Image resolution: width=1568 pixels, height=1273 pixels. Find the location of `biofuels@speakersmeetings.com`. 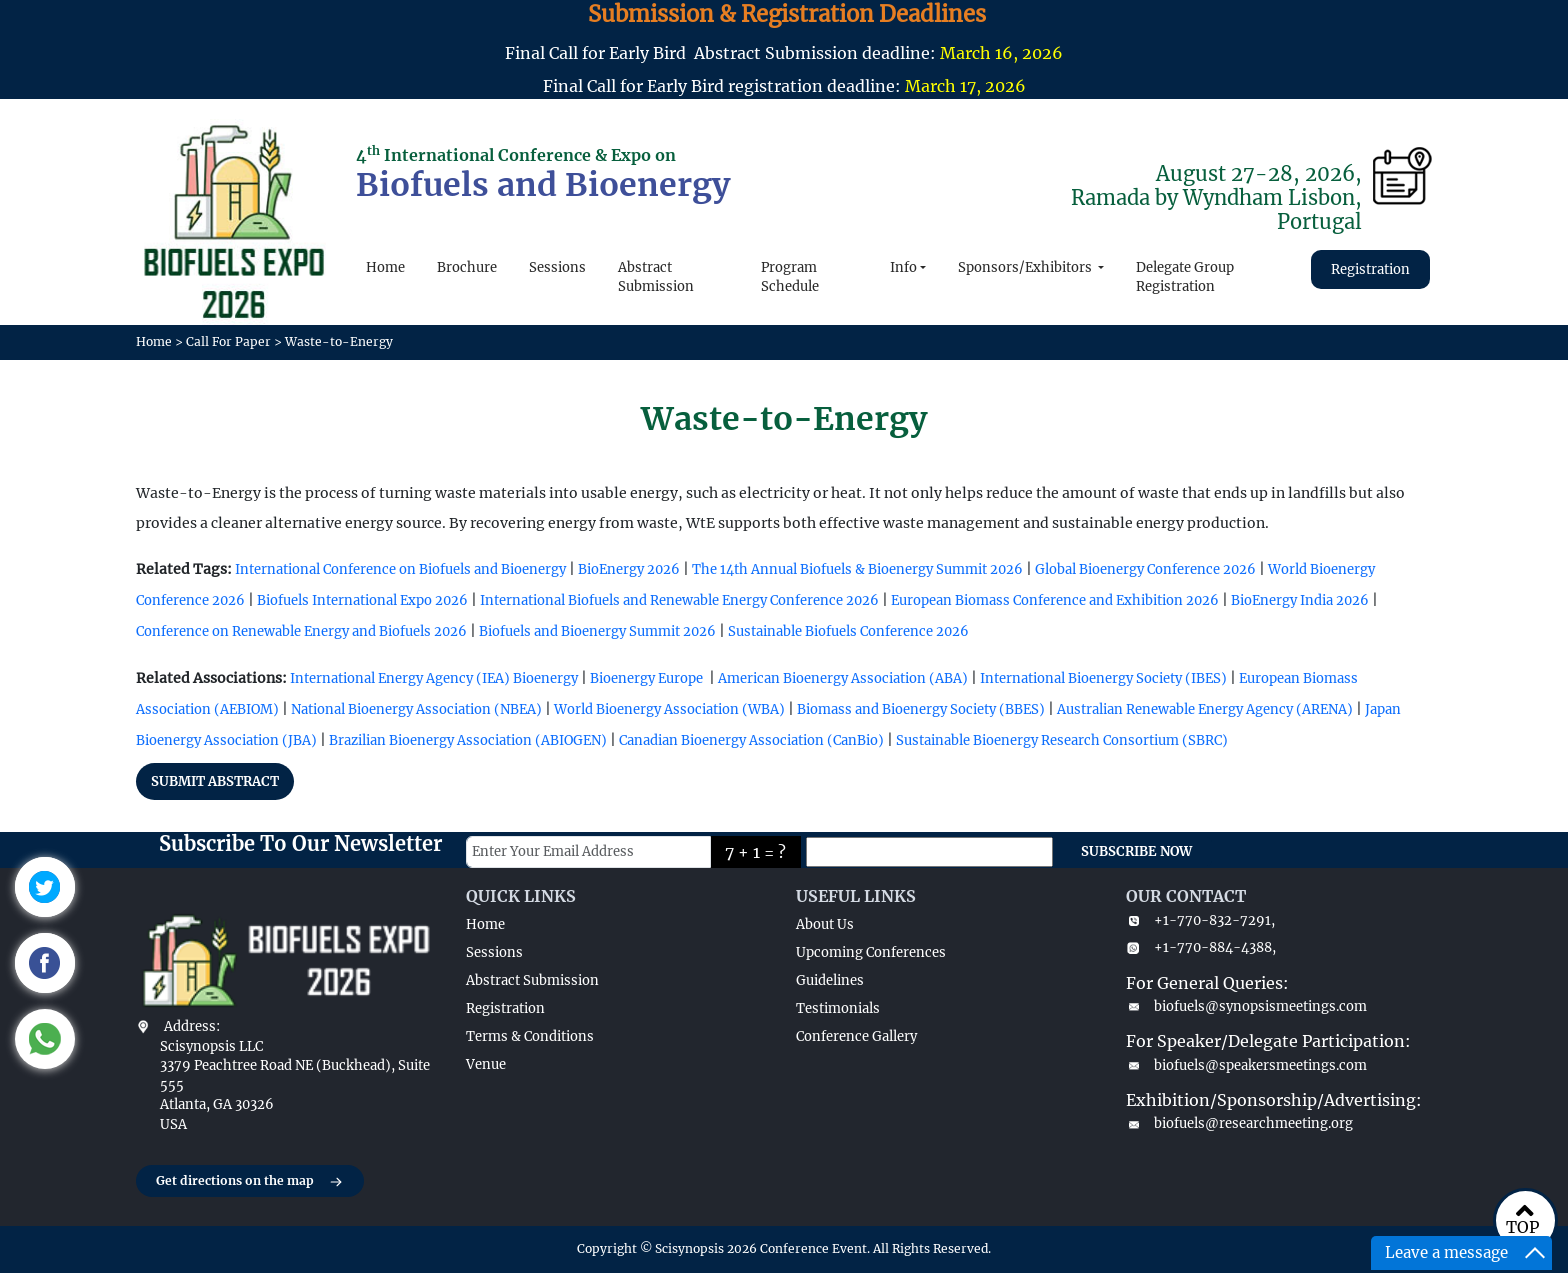

biofuels@speakersmeetings.com is located at coordinates (1246, 1065).